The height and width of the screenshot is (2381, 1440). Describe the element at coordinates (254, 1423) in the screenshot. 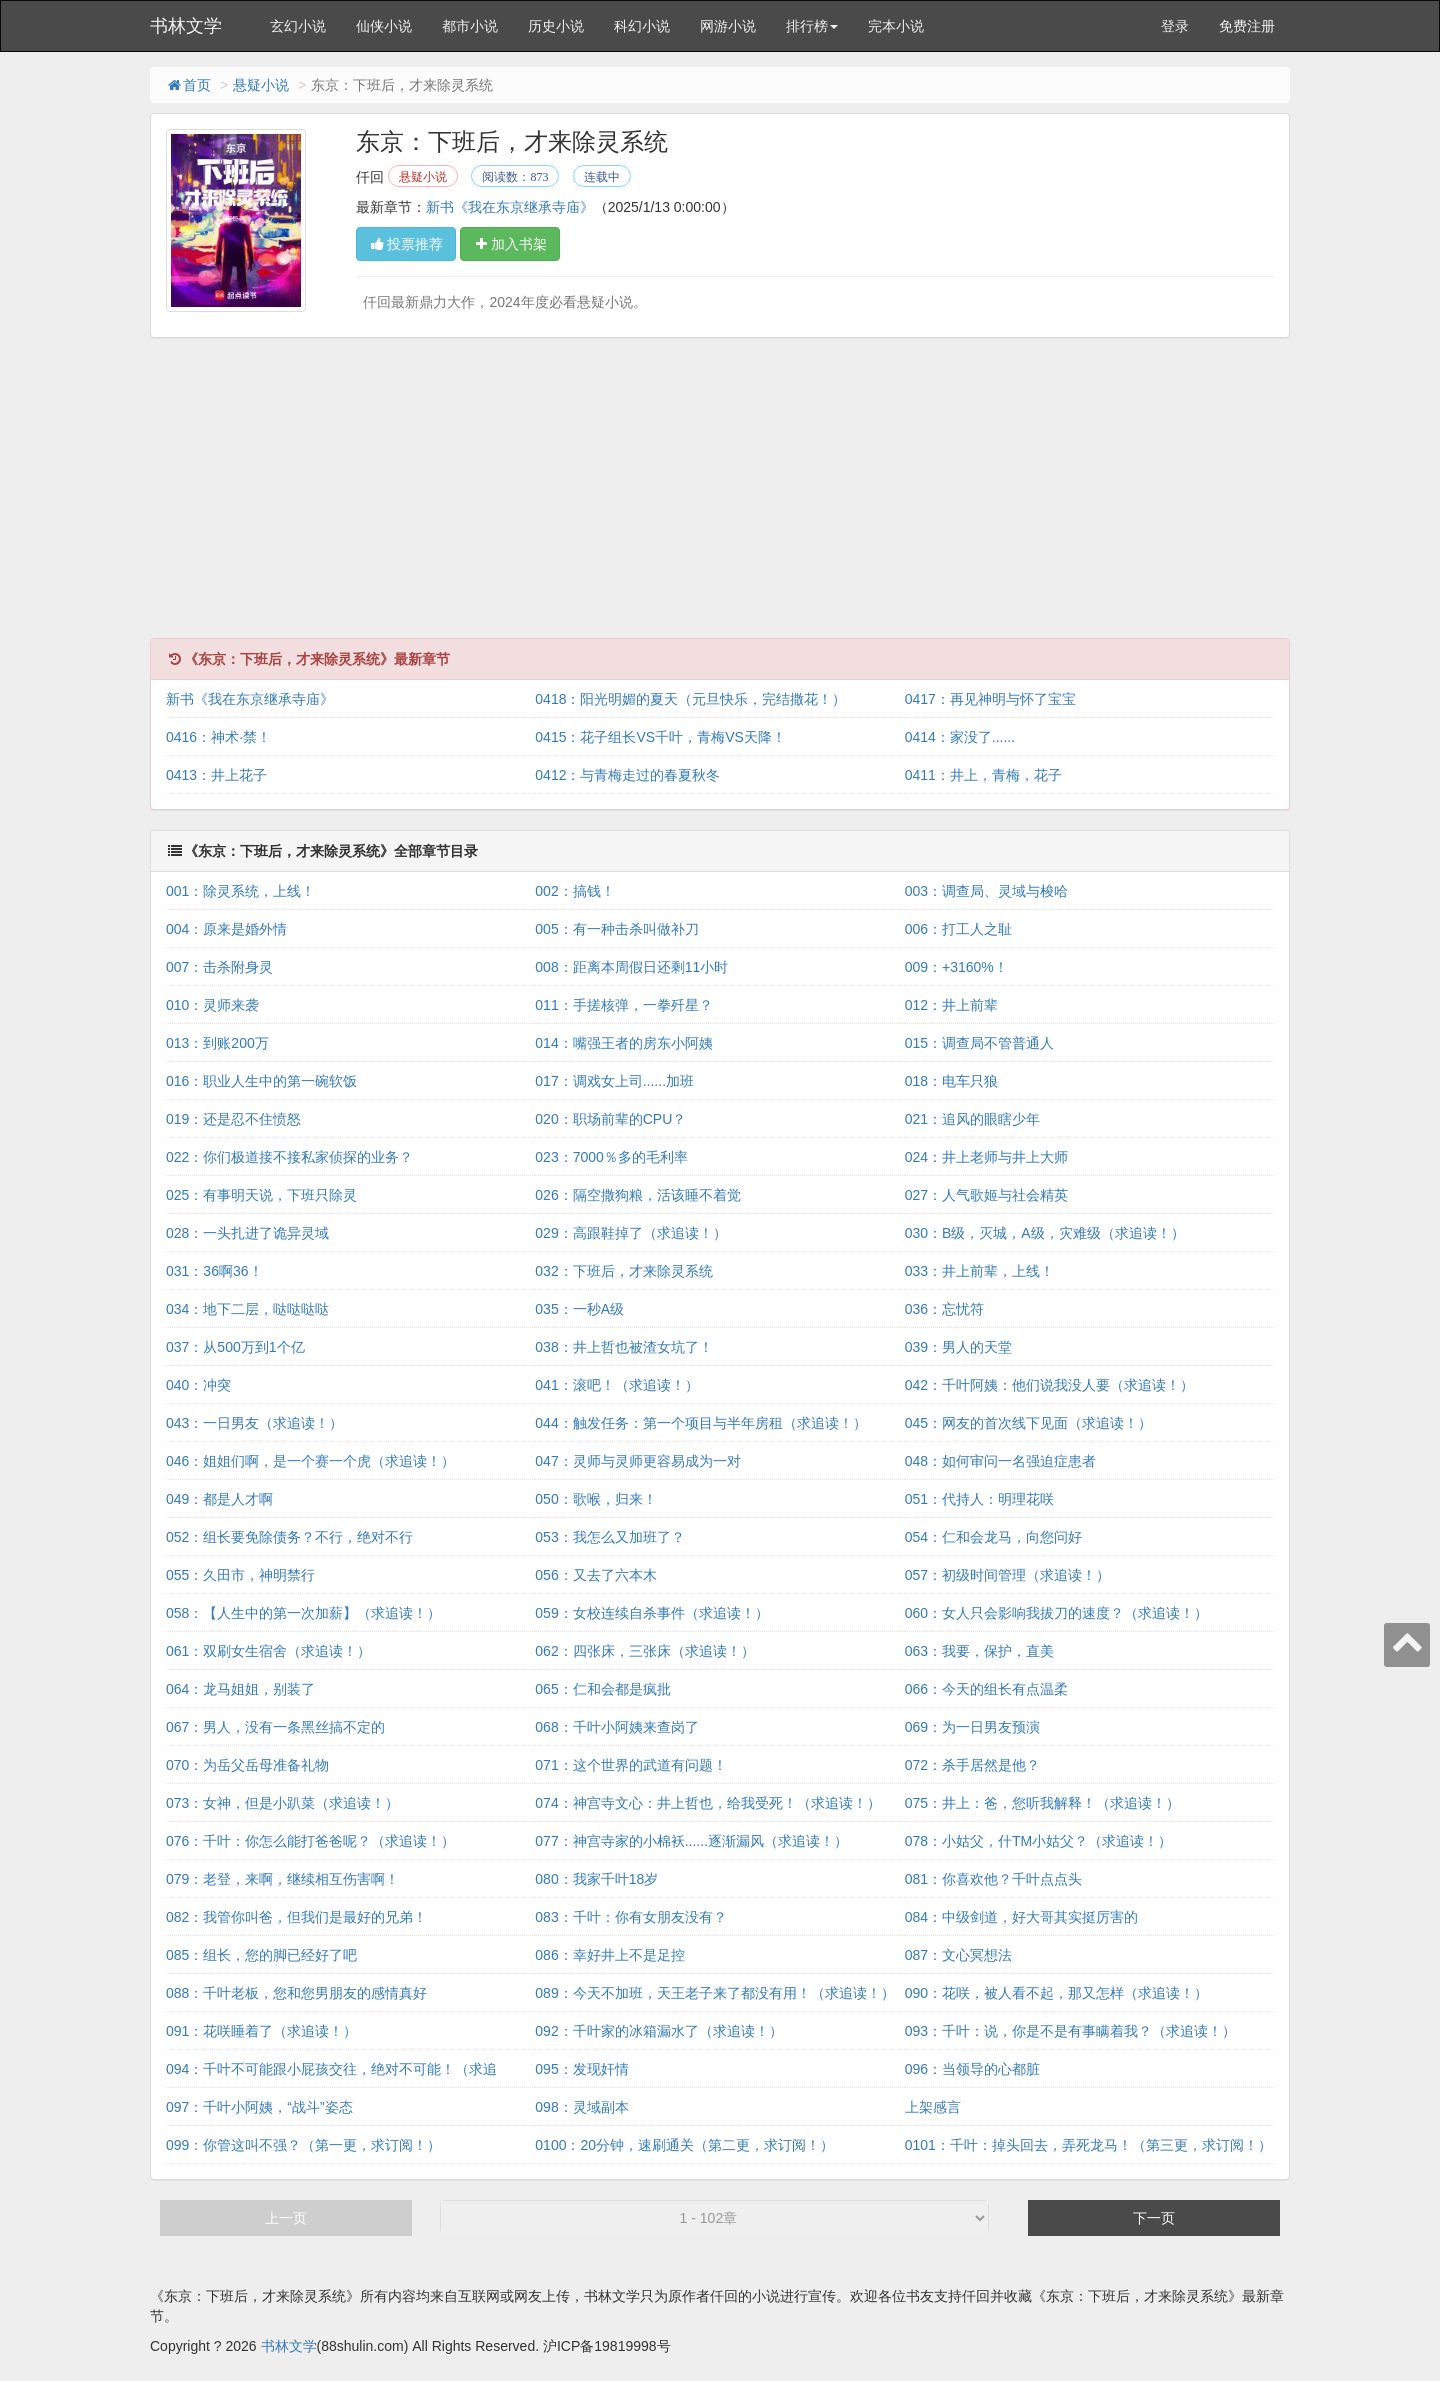

I see `043：一日男友（求追读！）` at that location.